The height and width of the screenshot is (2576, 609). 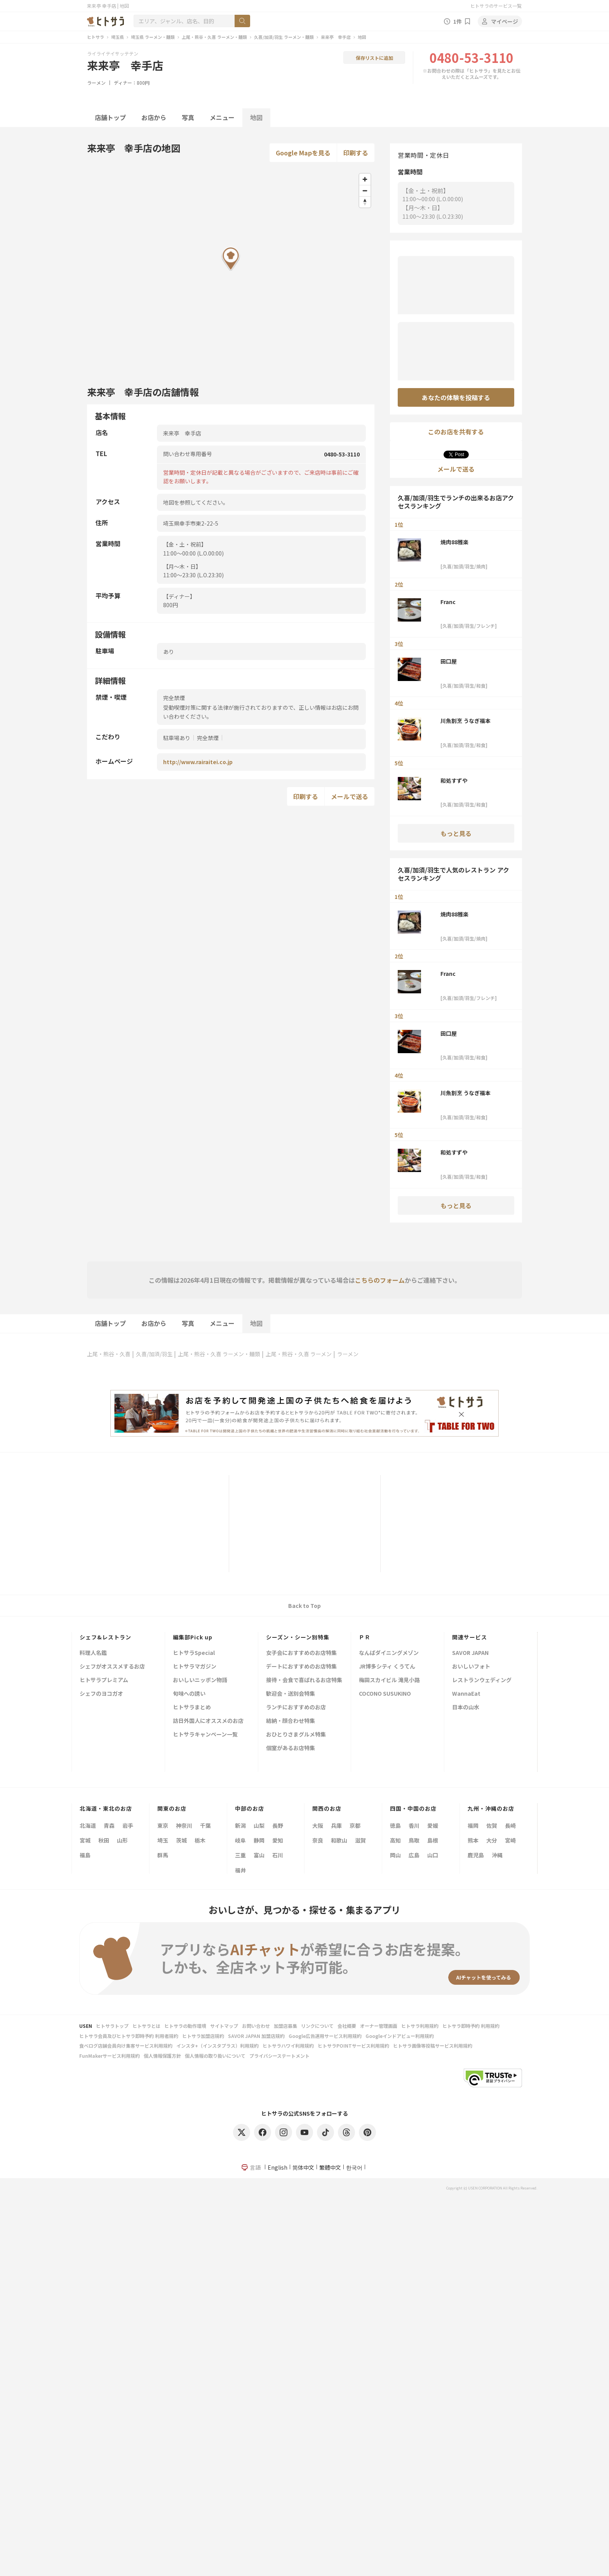 I want to click on 東京, so click(x=162, y=1825).